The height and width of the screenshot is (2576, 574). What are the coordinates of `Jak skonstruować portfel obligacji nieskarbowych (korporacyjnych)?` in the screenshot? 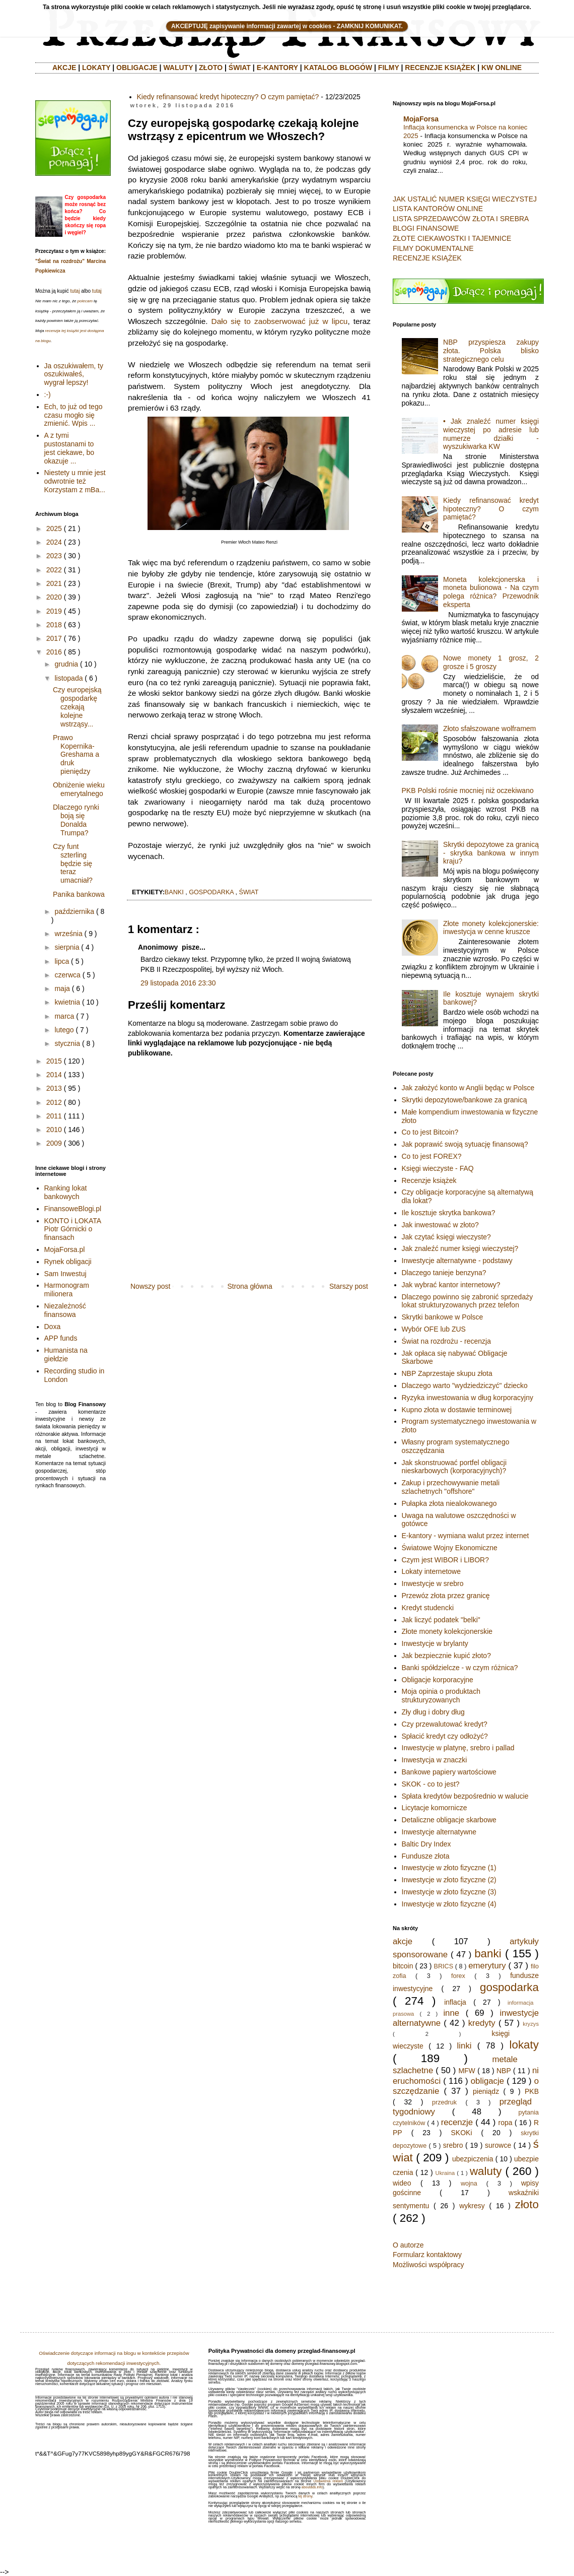 It's located at (454, 1467).